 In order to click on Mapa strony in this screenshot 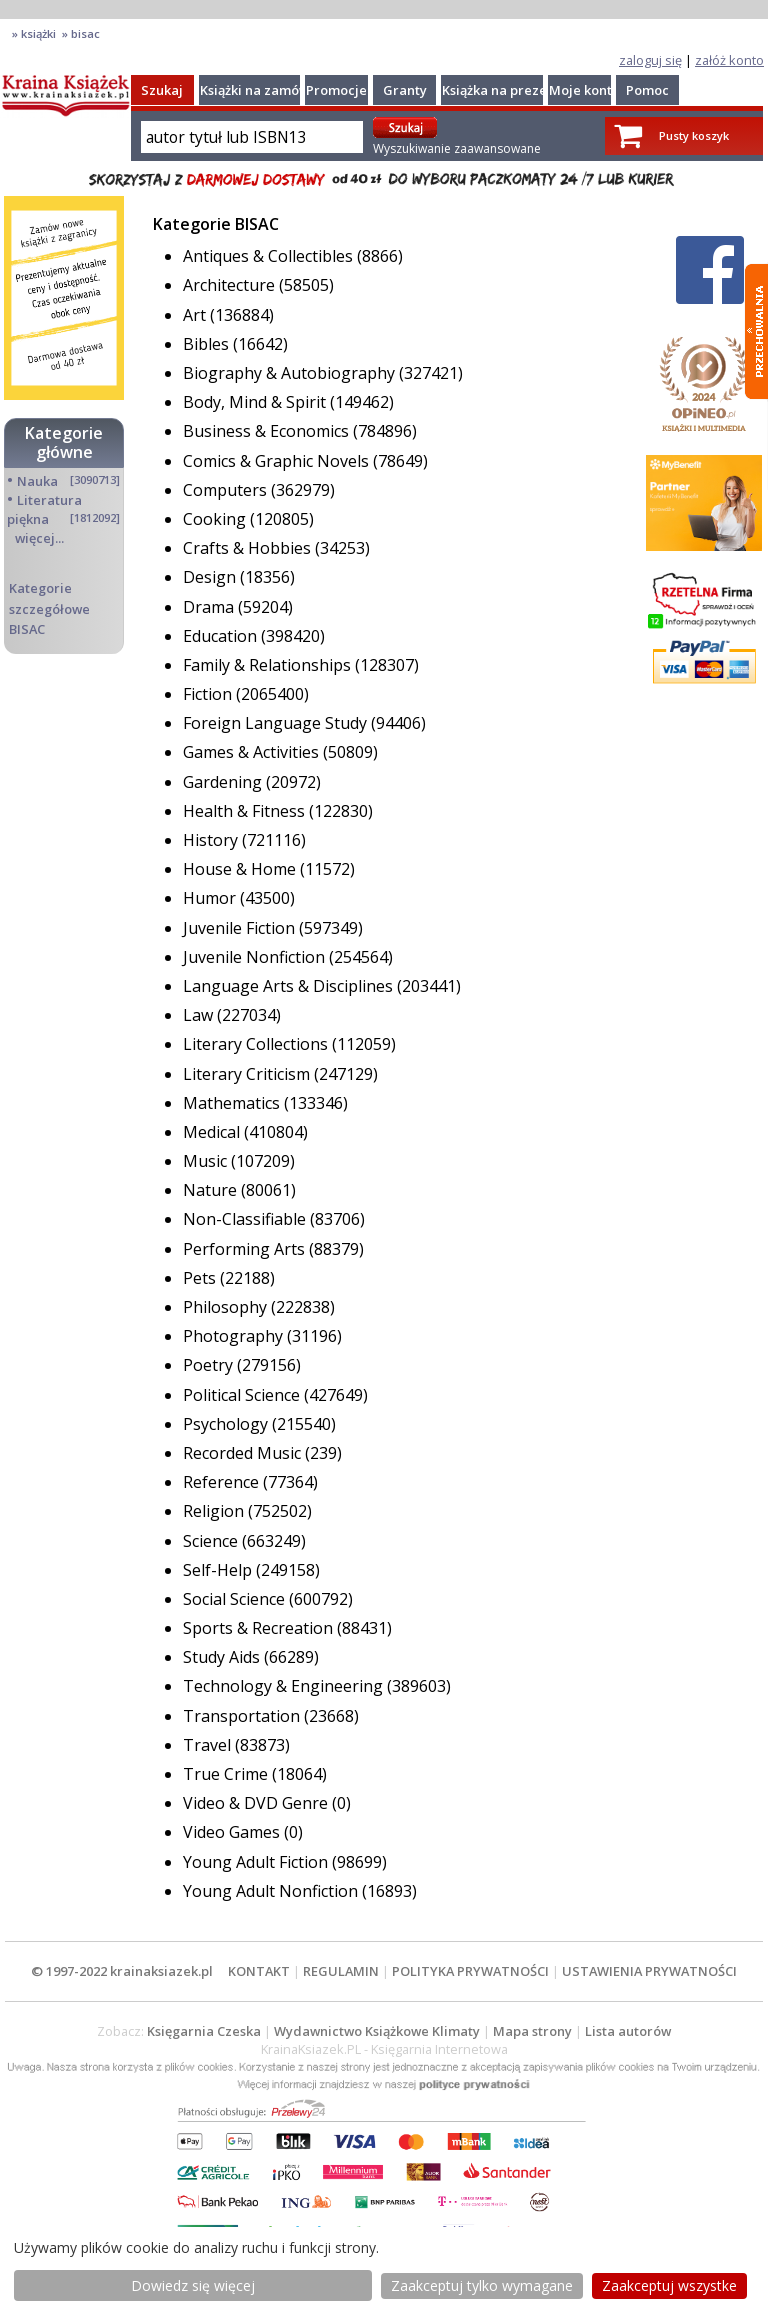, I will do `click(532, 2031)`.